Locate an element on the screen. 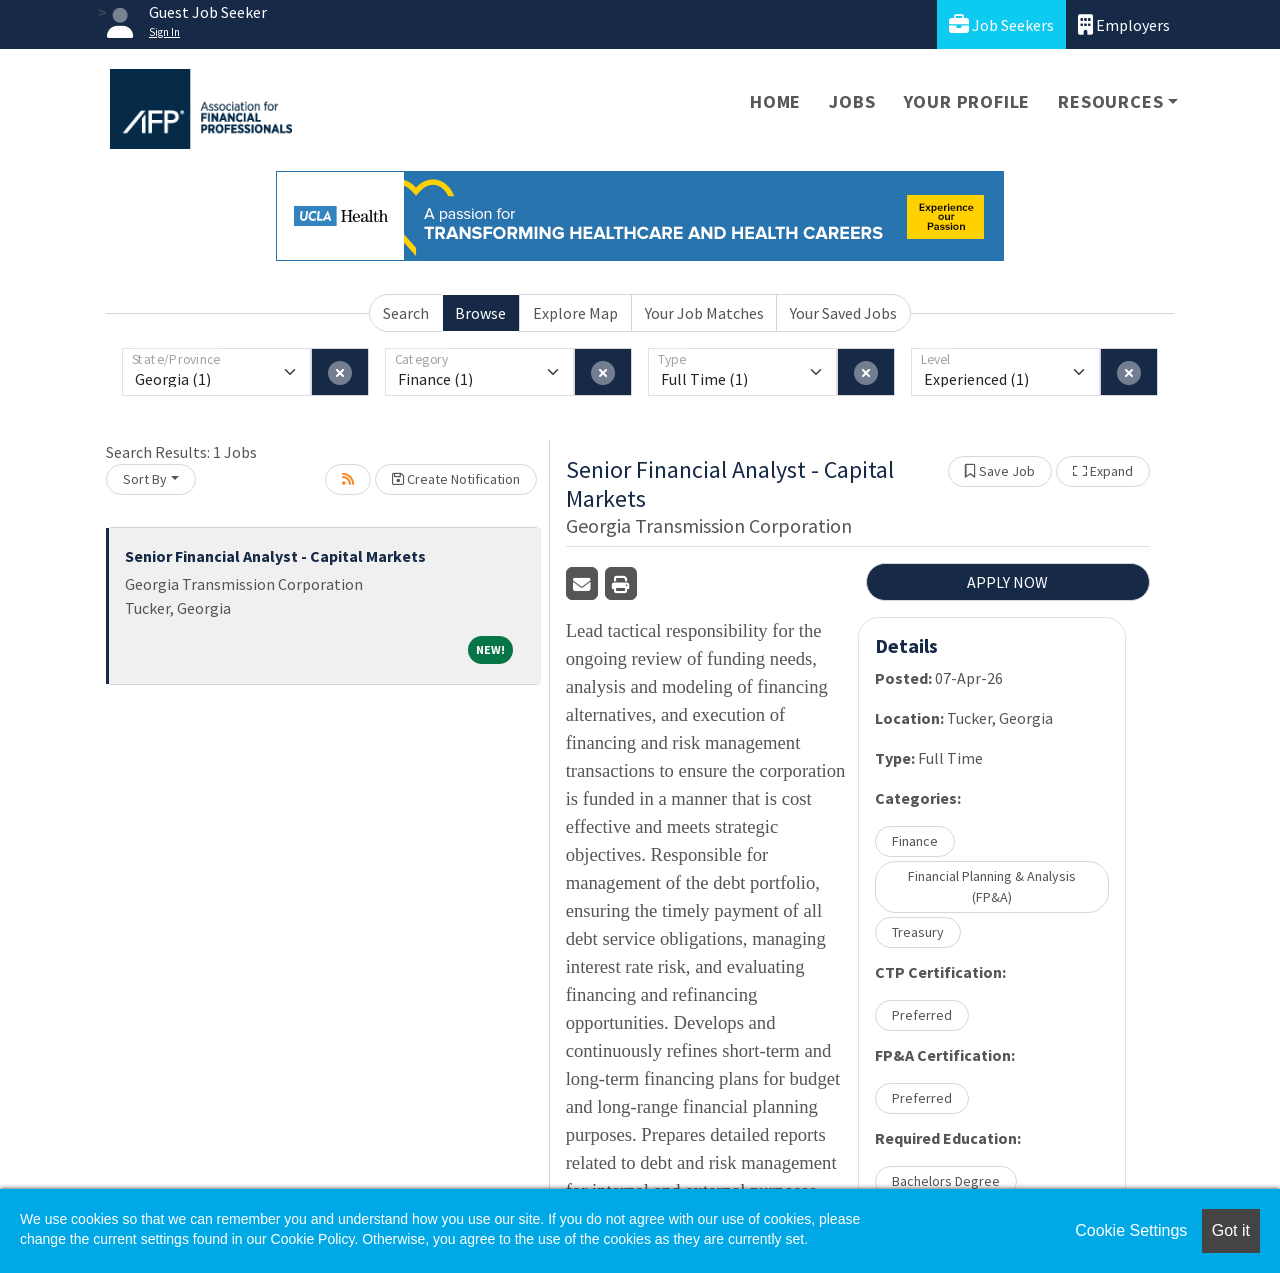 Image resolution: width=1280 pixels, height=1273 pixels. Job Seekers is located at coordinates (1001, 24).